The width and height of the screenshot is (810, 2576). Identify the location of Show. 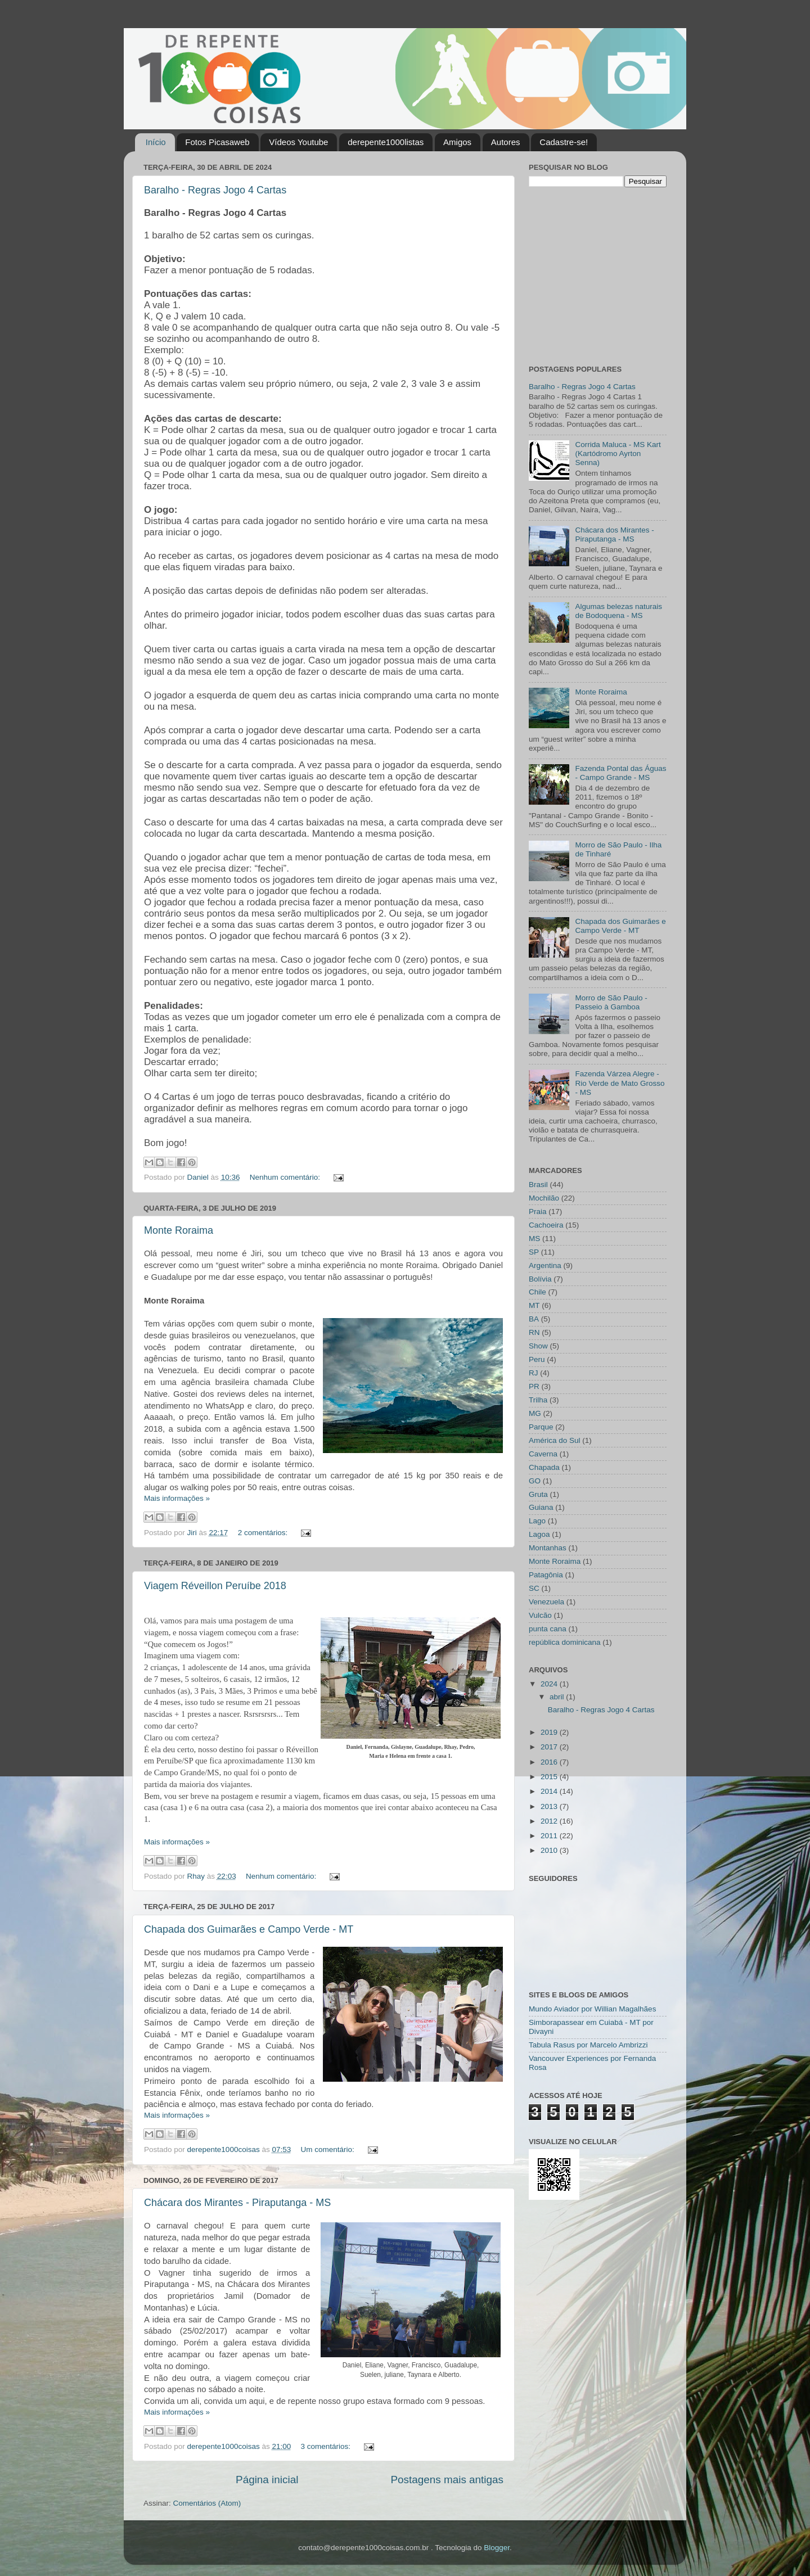
(538, 1346).